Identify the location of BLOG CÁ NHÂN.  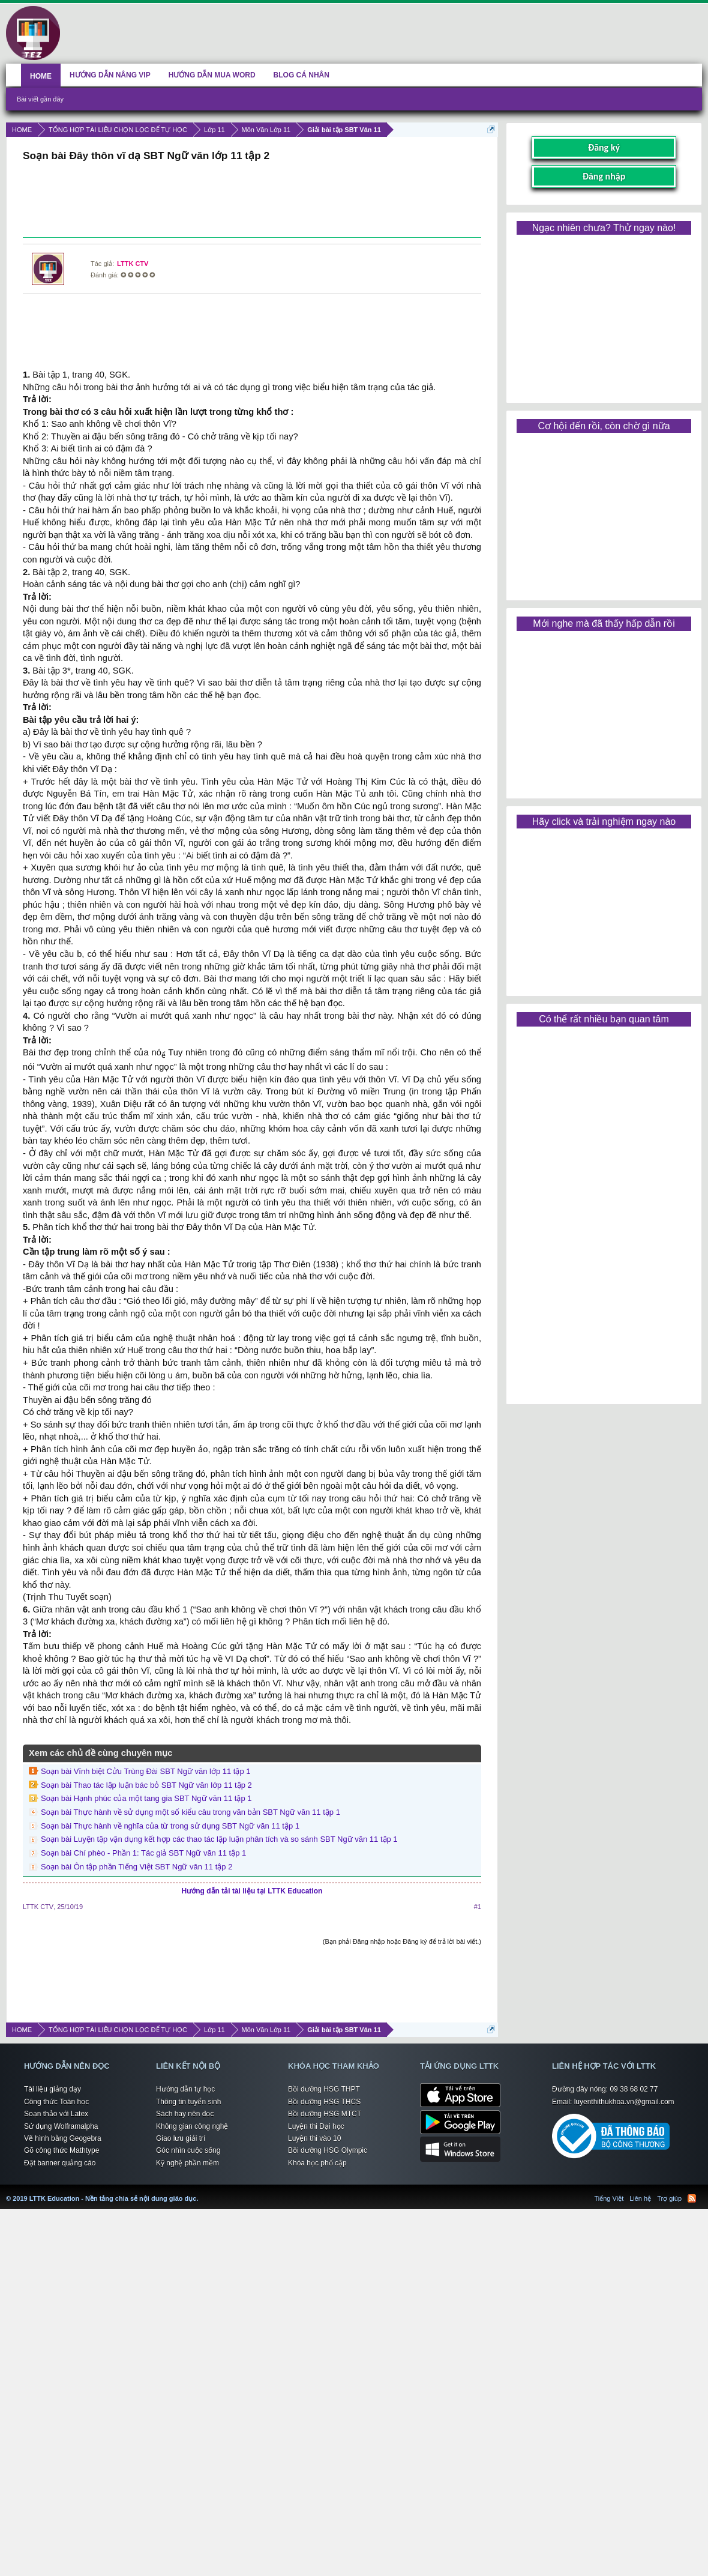
(301, 75).